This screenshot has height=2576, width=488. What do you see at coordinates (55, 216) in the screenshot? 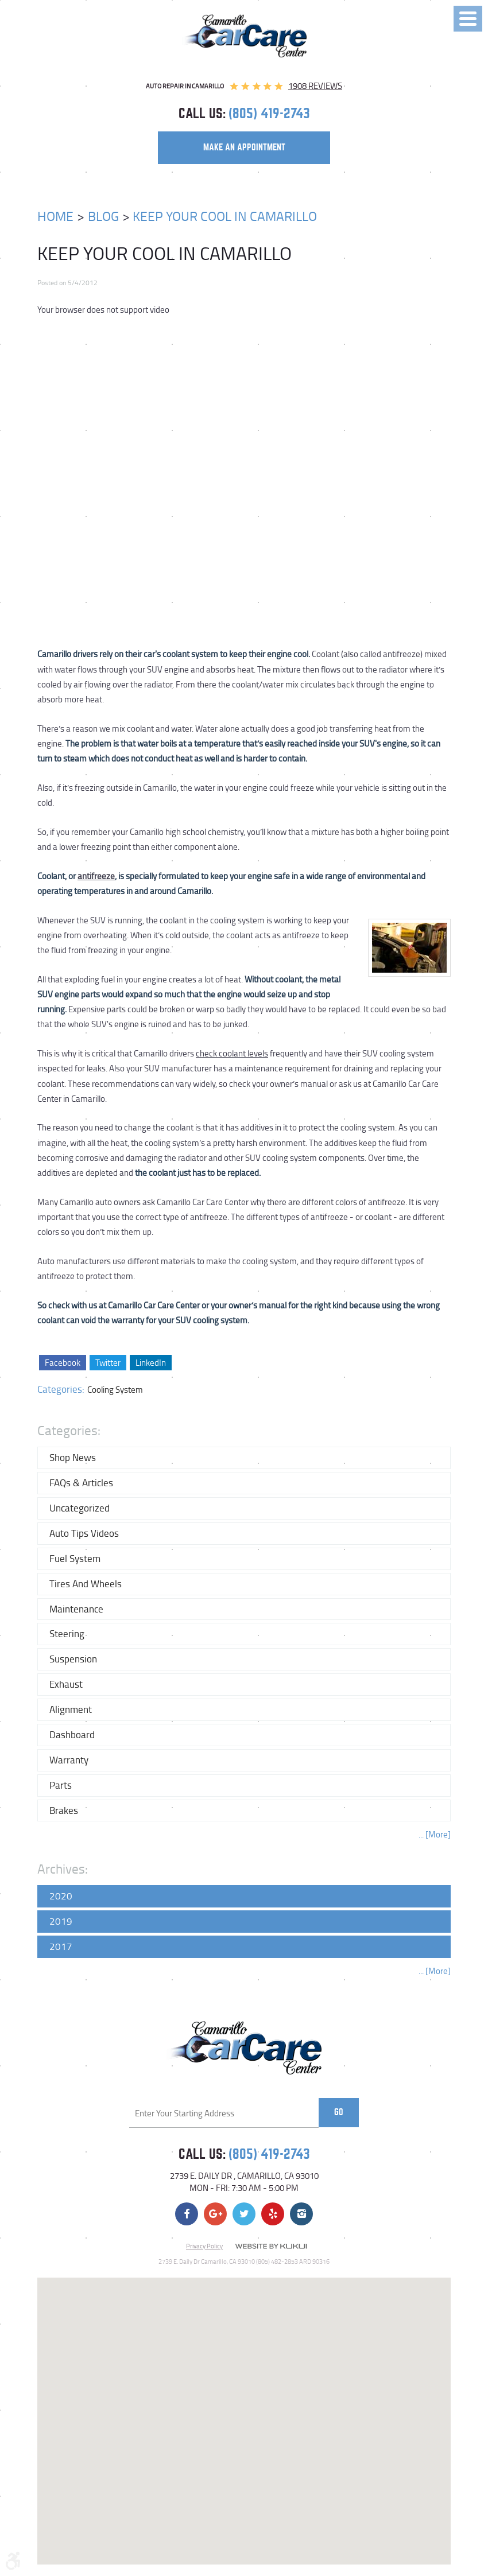
I see `Home` at bounding box center [55, 216].